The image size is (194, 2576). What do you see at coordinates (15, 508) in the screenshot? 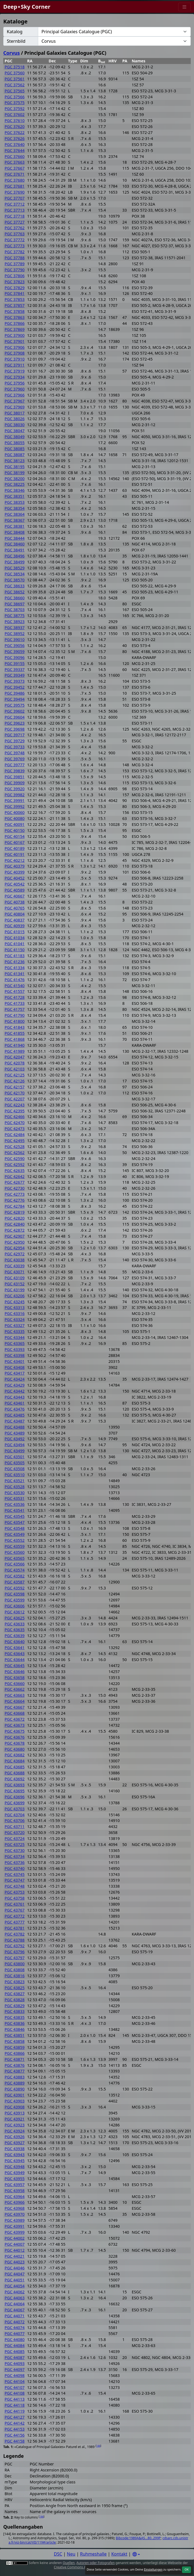
I see `PGC 38354` at bounding box center [15, 508].